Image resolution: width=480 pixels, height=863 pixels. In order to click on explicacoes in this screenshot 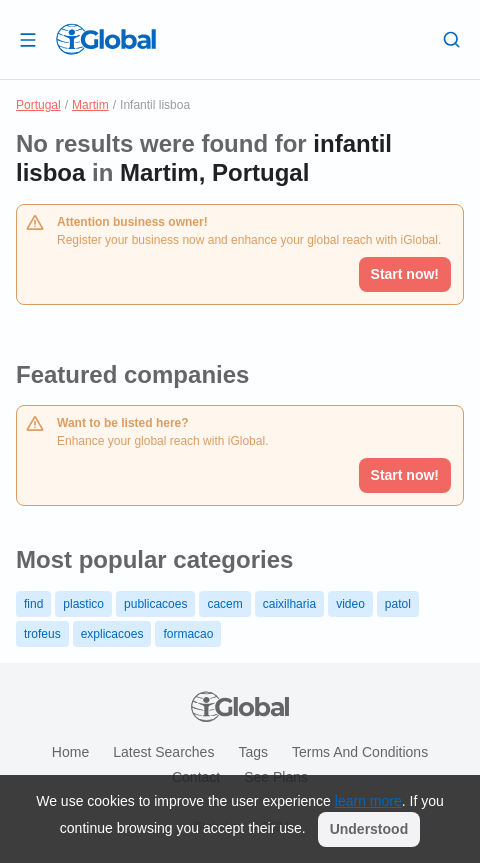, I will do `click(112, 634)`.